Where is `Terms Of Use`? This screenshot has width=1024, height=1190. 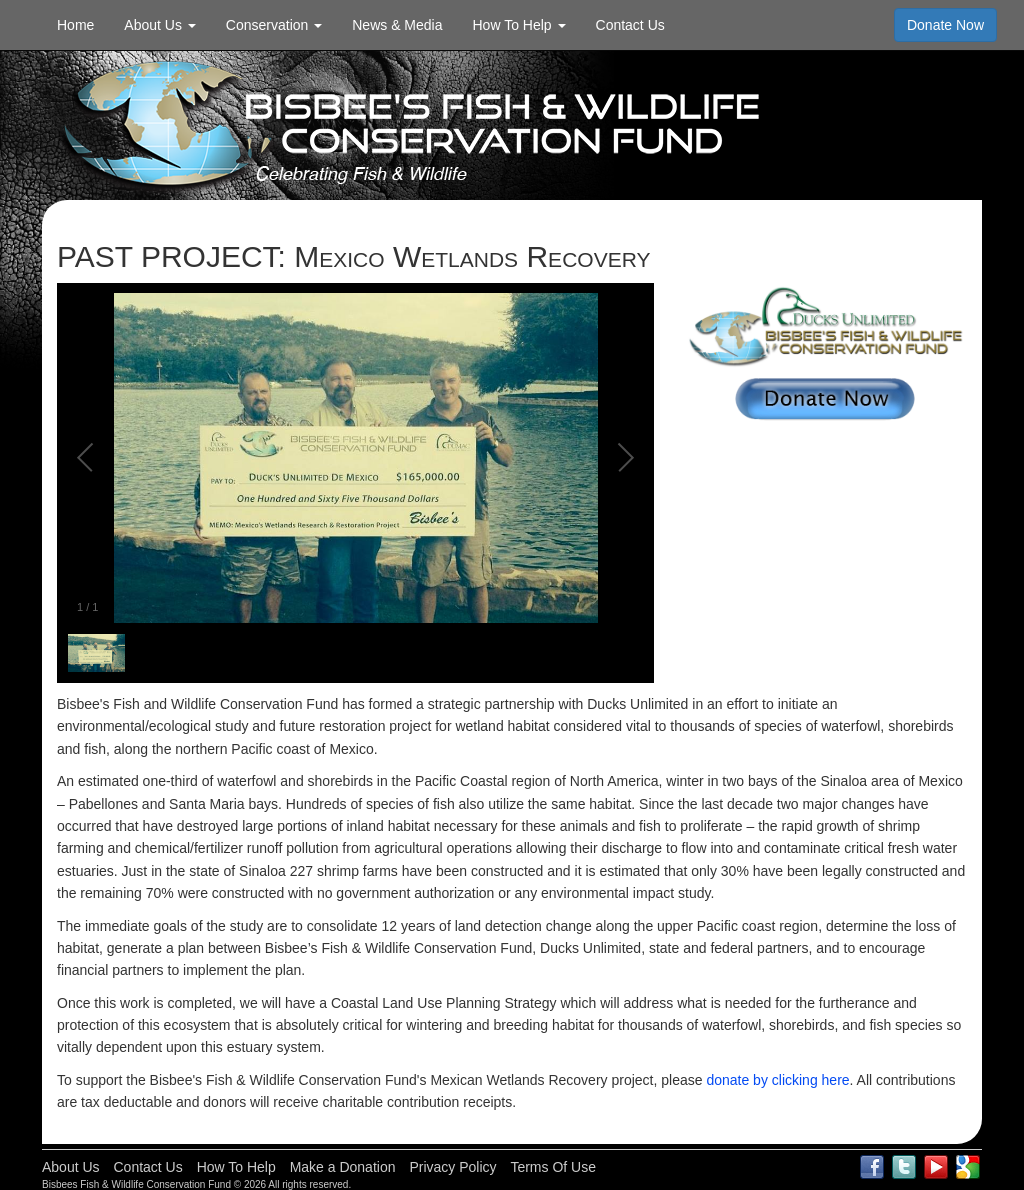
Terms Of Use is located at coordinates (553, 1167).